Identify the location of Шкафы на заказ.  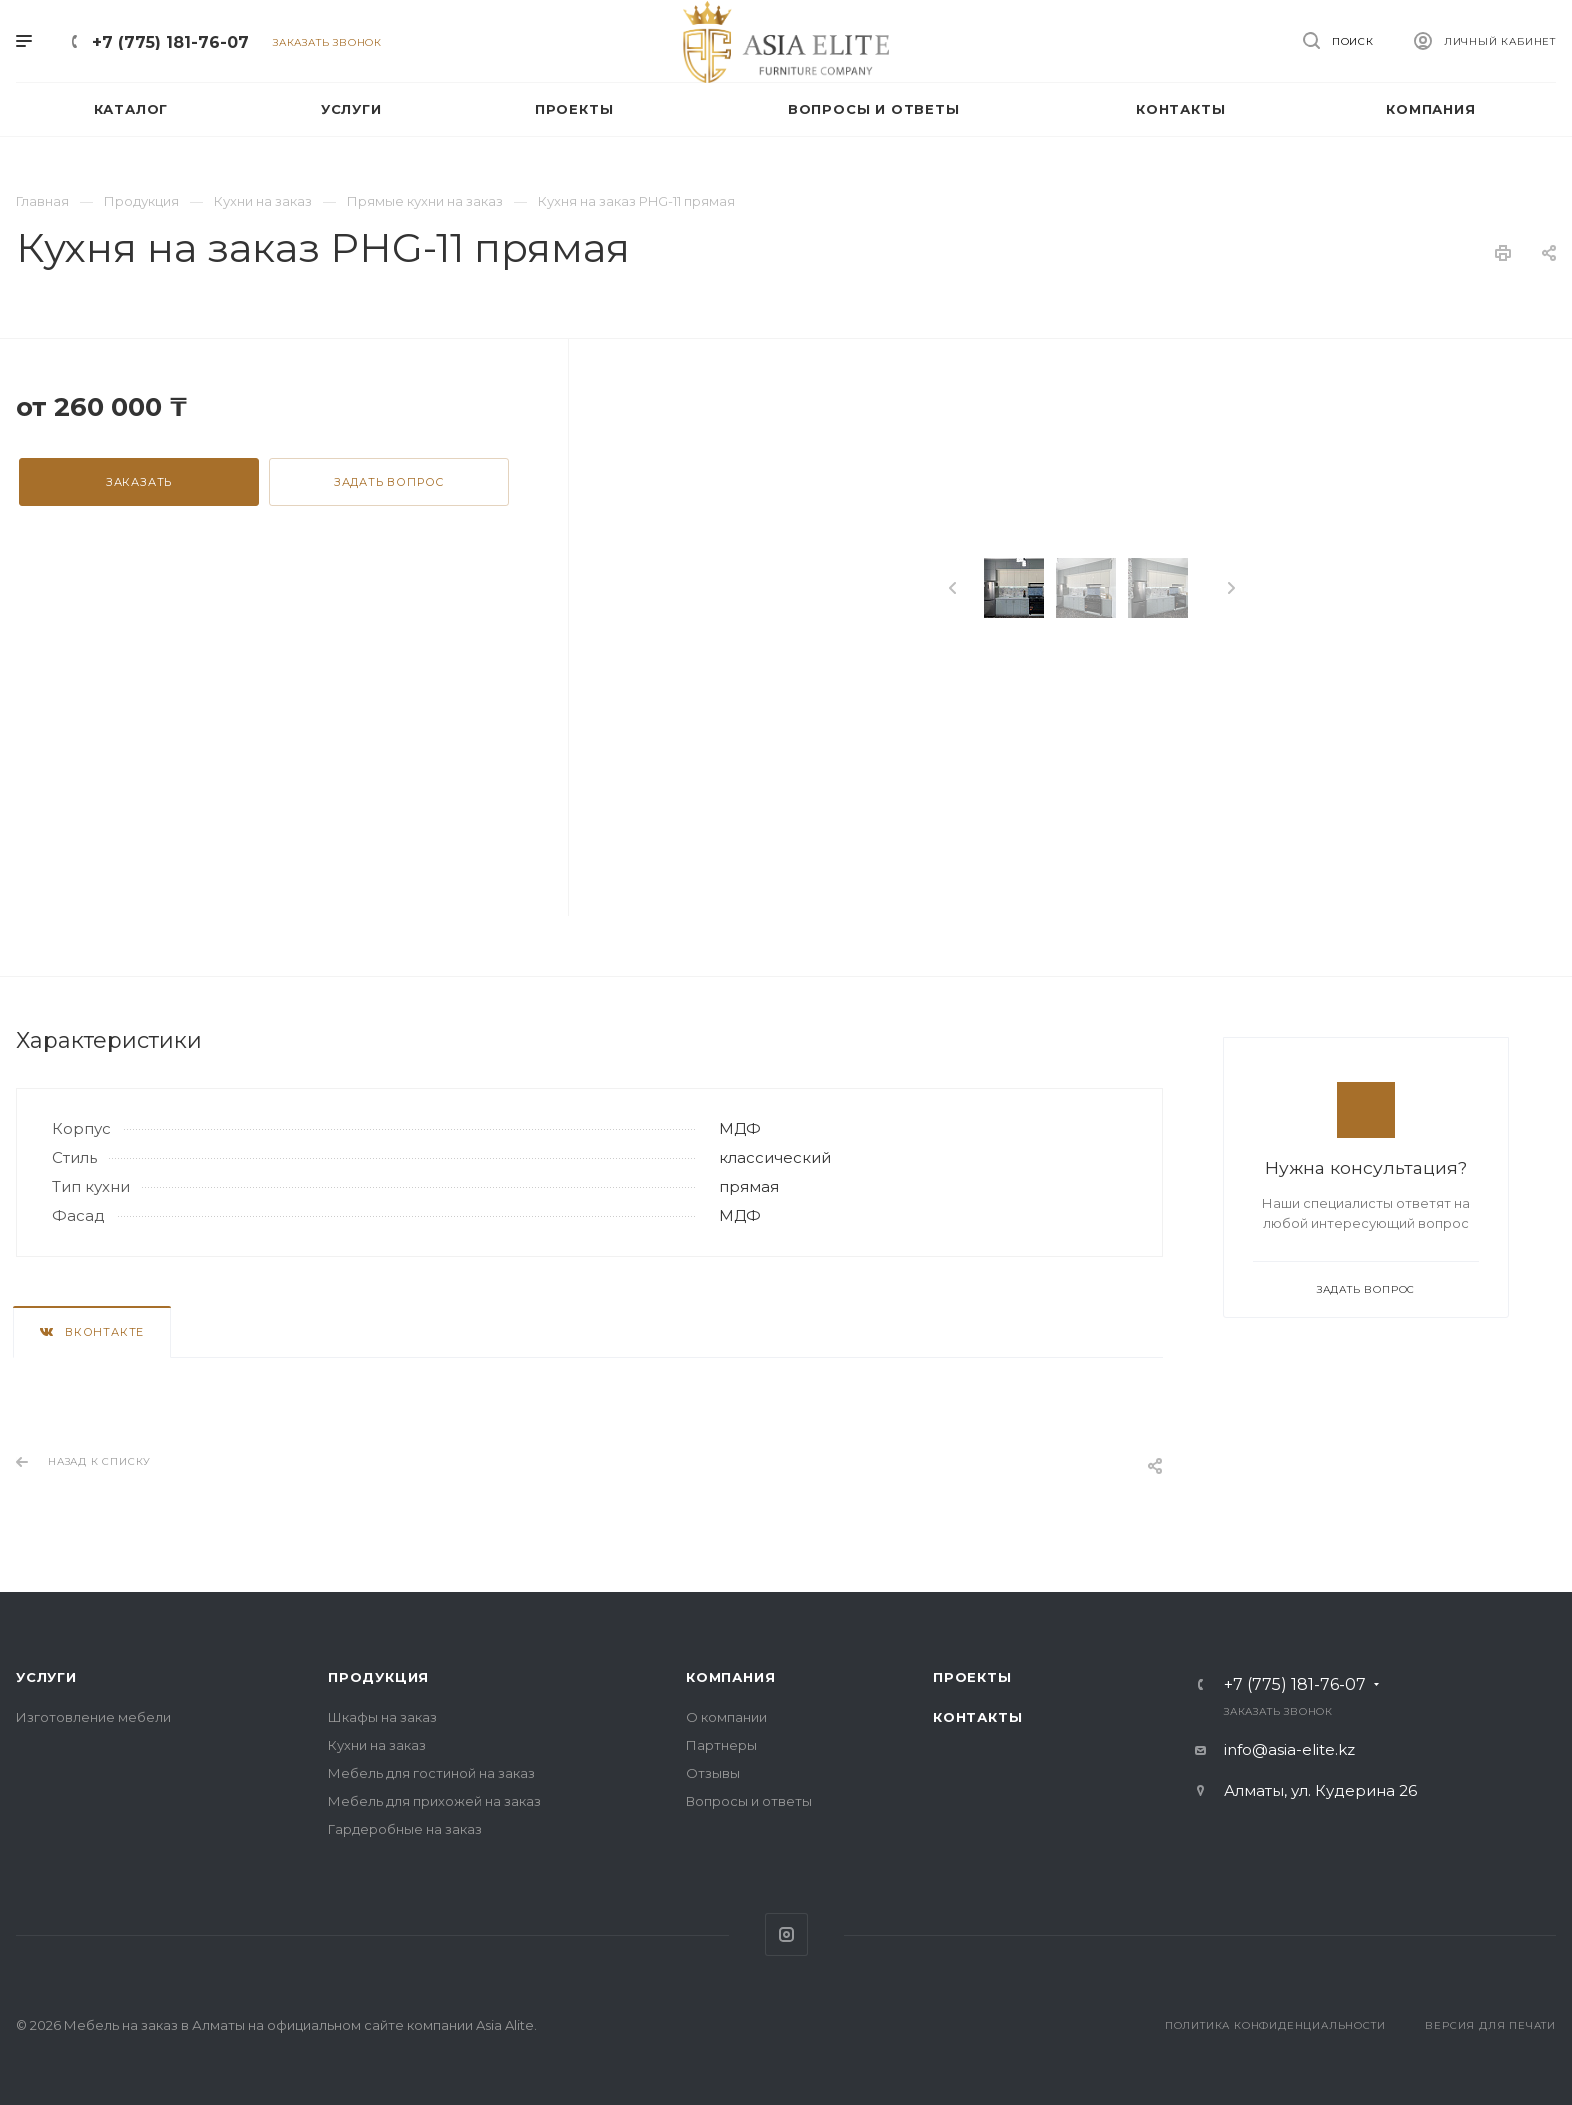
(382, 1717).